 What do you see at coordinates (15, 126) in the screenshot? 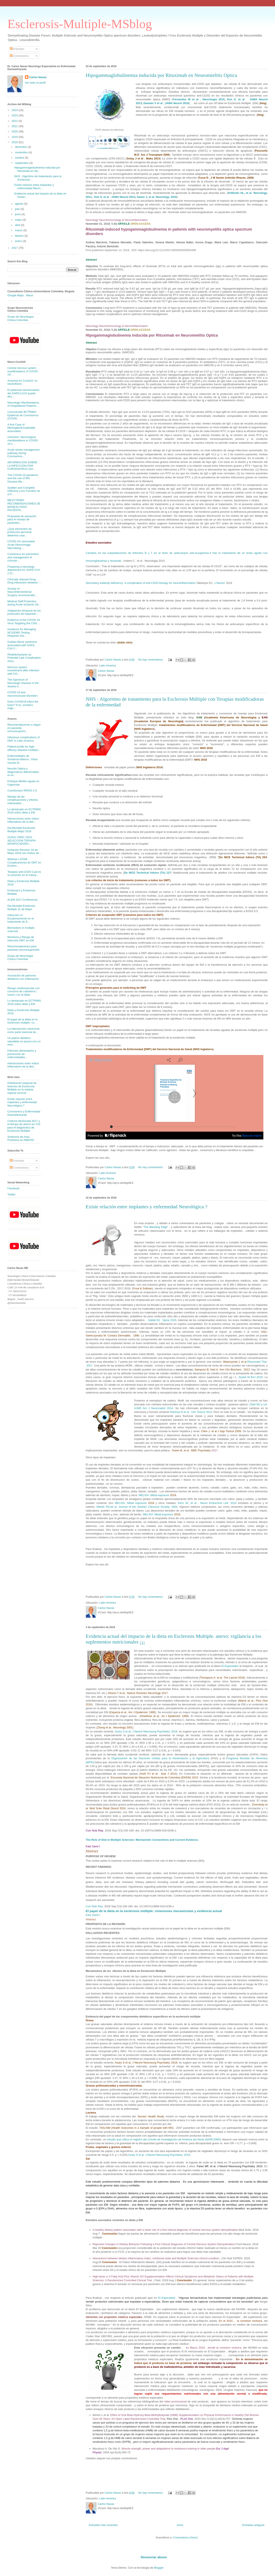
I see `2021` at bounding box center [15, 126].